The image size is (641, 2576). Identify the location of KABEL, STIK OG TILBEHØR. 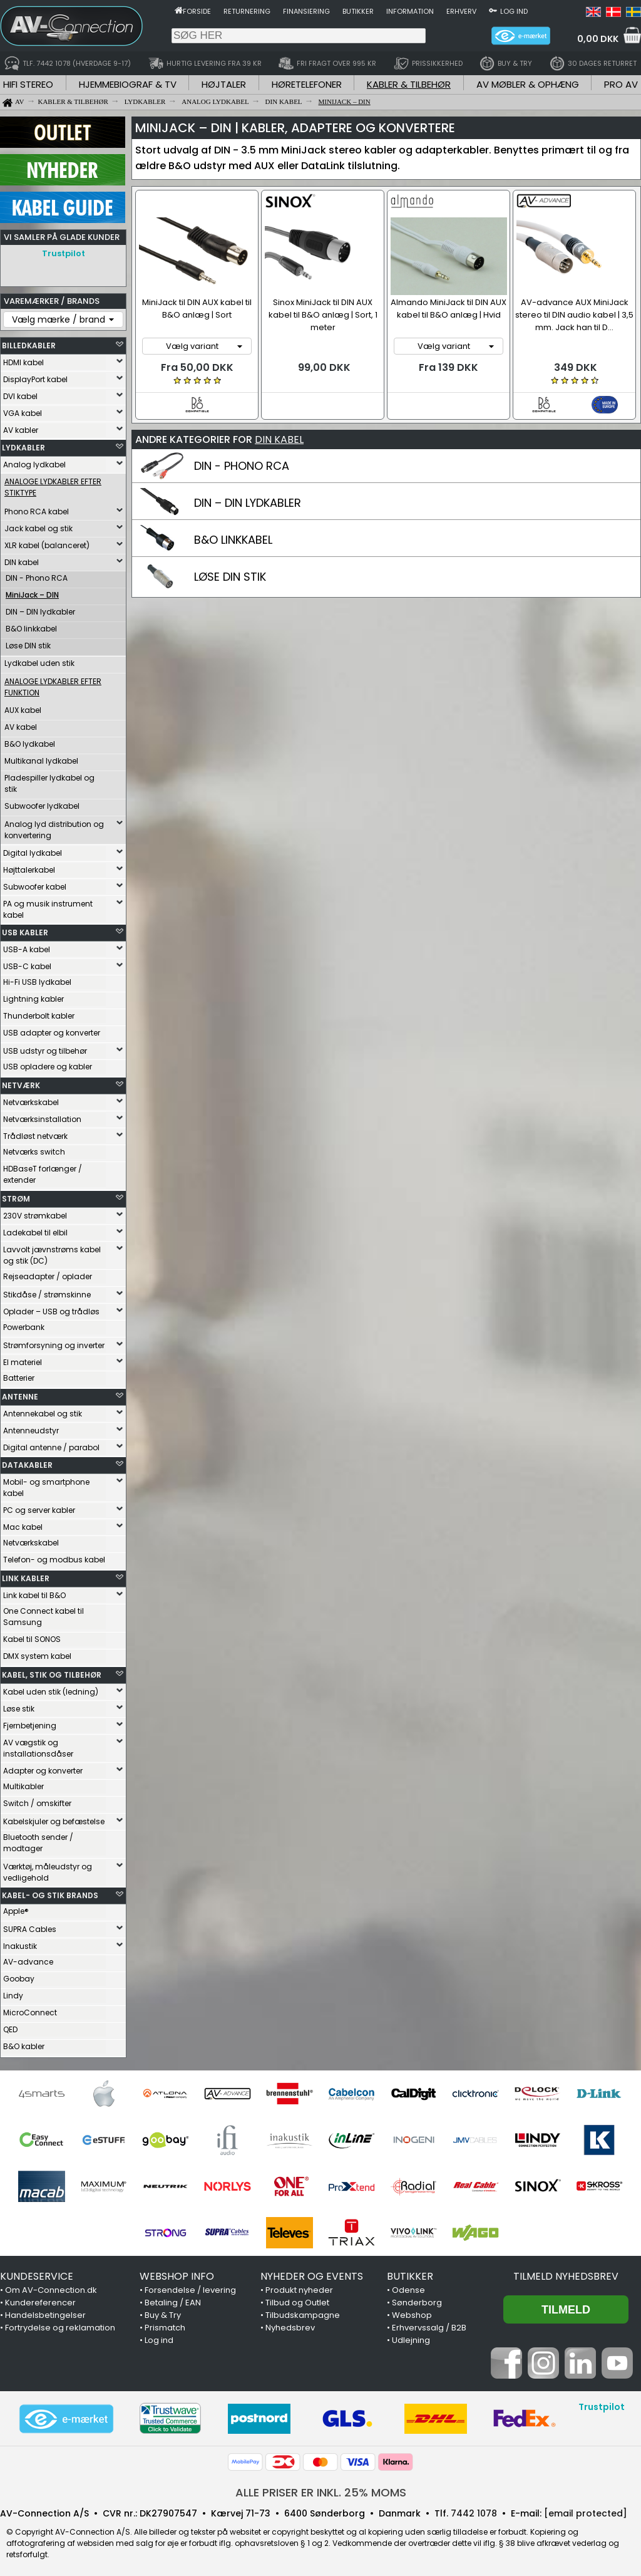
(51, 1671).